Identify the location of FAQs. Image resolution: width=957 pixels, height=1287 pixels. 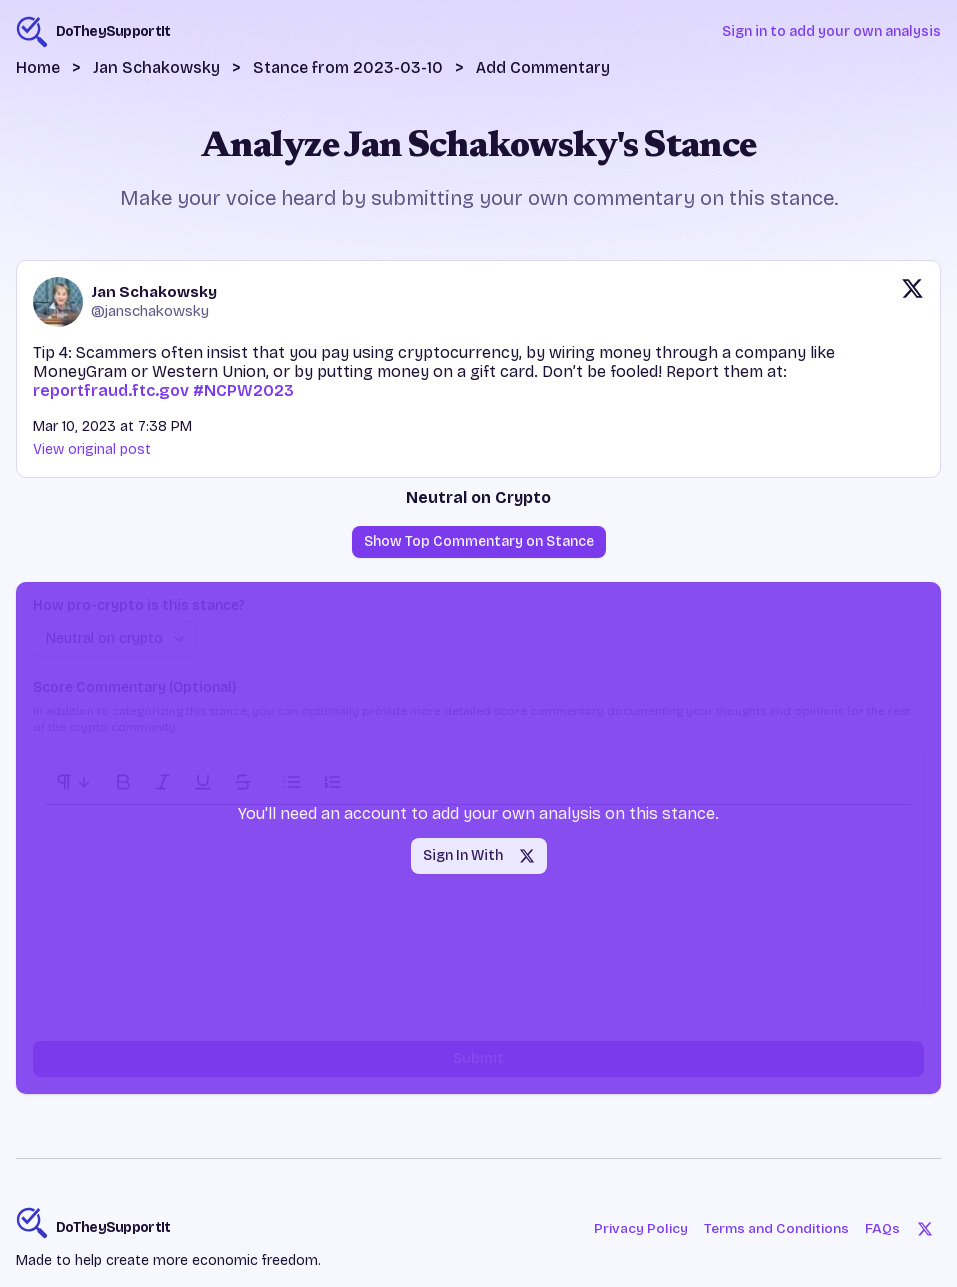
(883, 1228).